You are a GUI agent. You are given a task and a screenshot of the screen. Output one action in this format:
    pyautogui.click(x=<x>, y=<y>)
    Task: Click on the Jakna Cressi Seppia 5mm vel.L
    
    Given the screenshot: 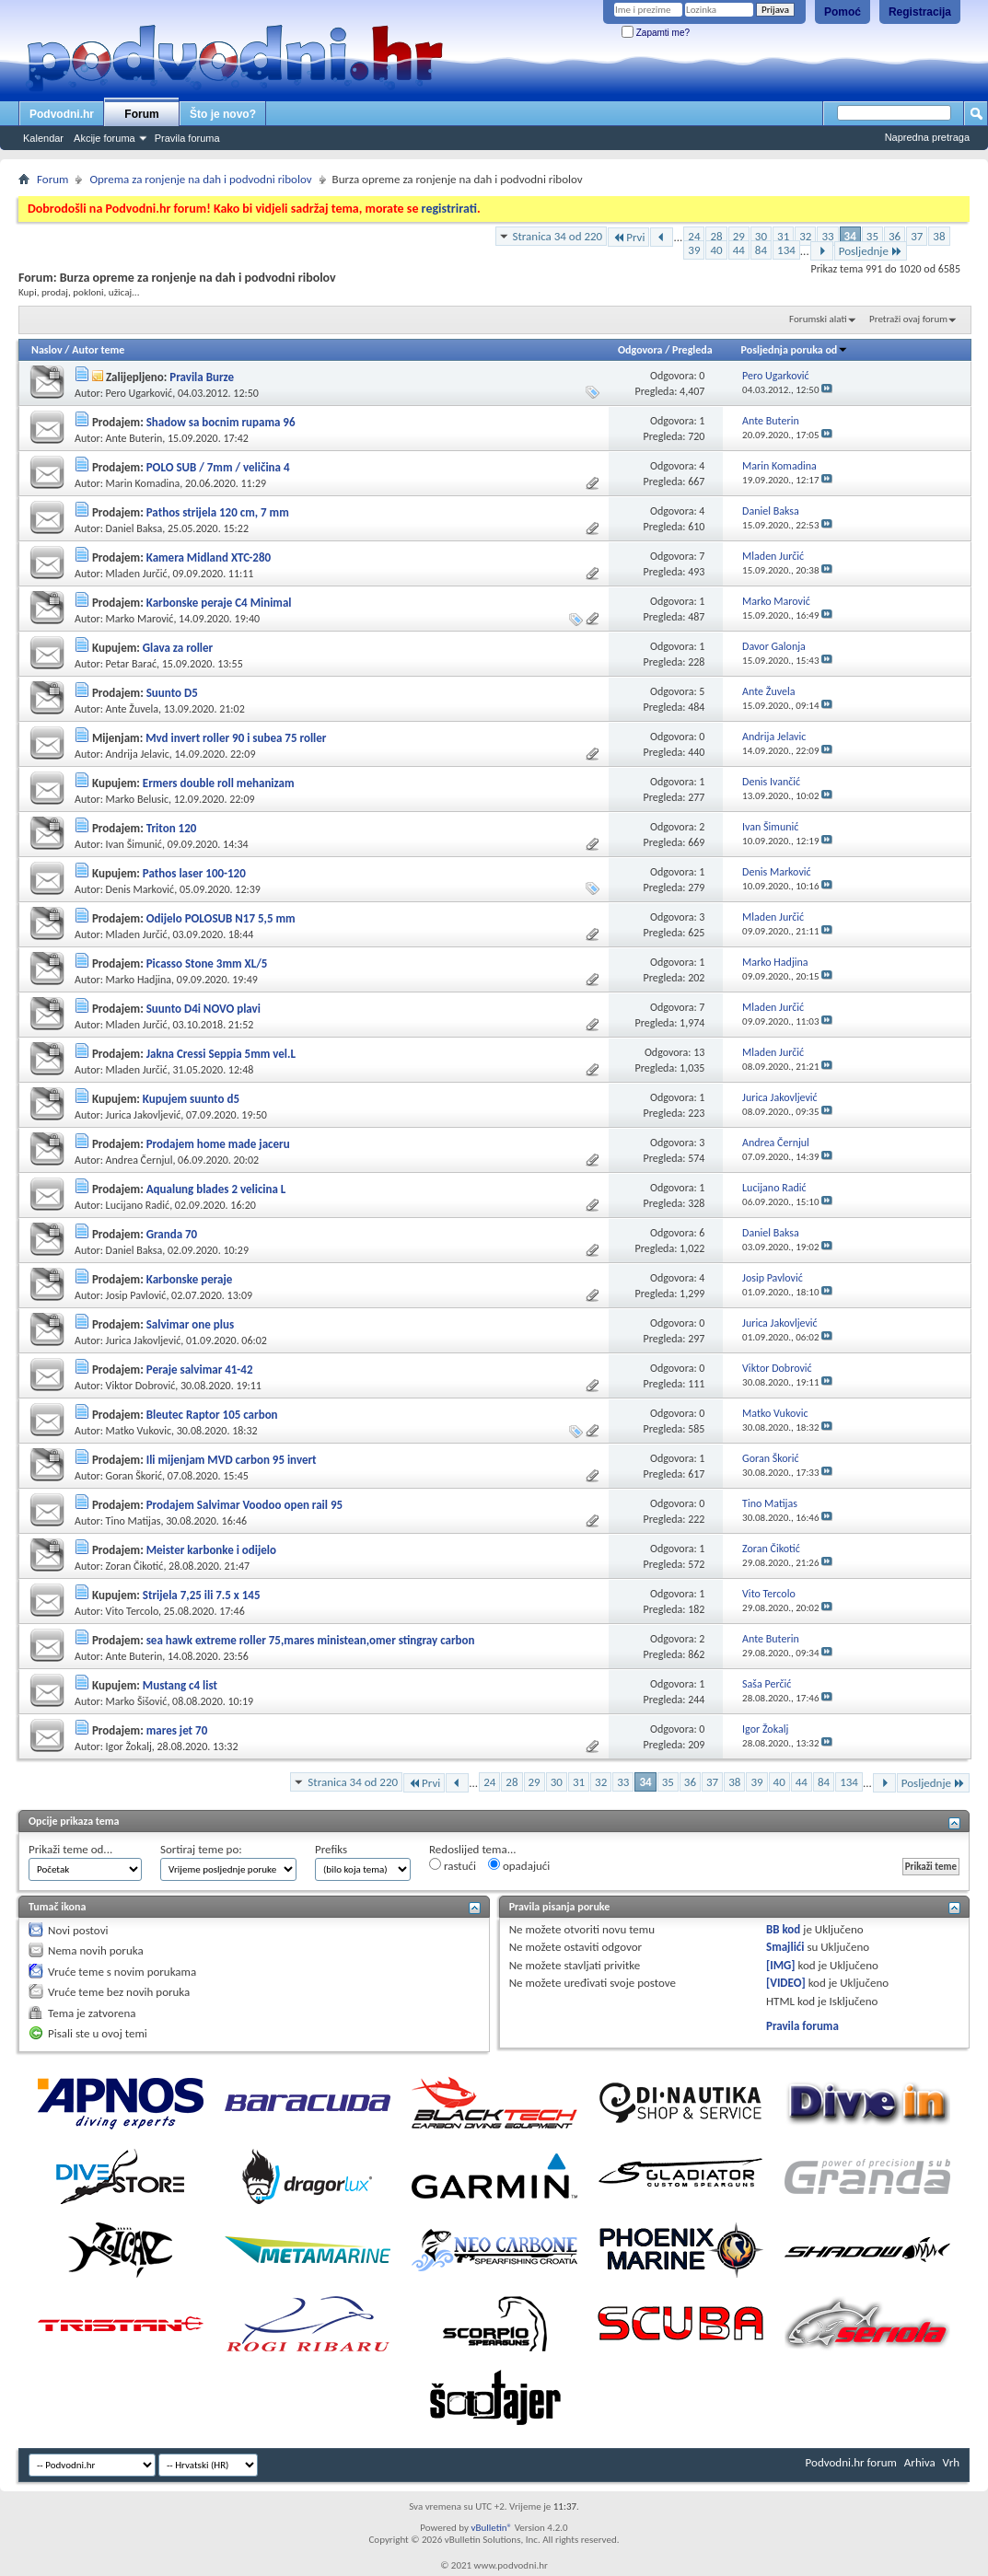 What is the action you would take?
    pyautogui.click(x=221, y=1054)
    